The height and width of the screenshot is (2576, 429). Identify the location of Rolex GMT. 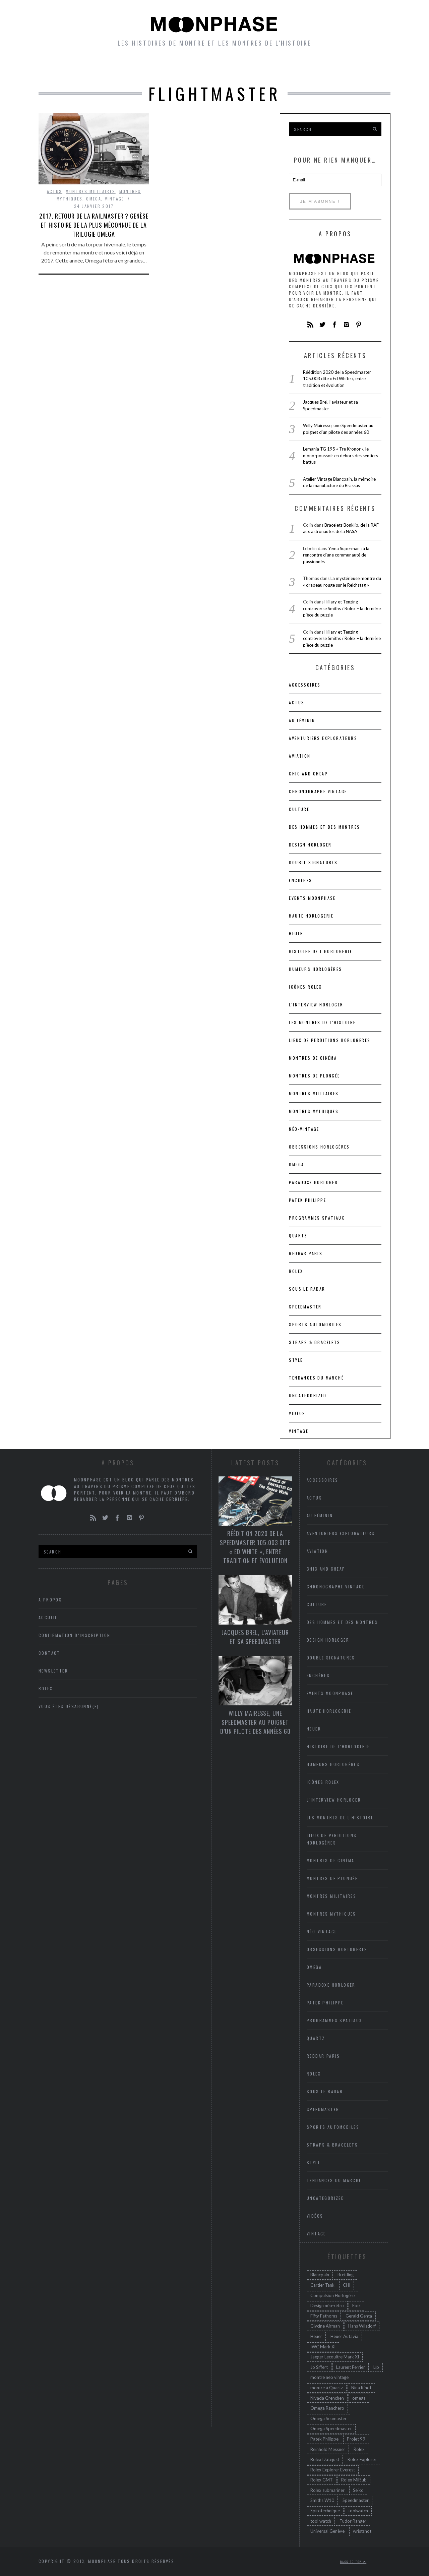
(321, 2479).